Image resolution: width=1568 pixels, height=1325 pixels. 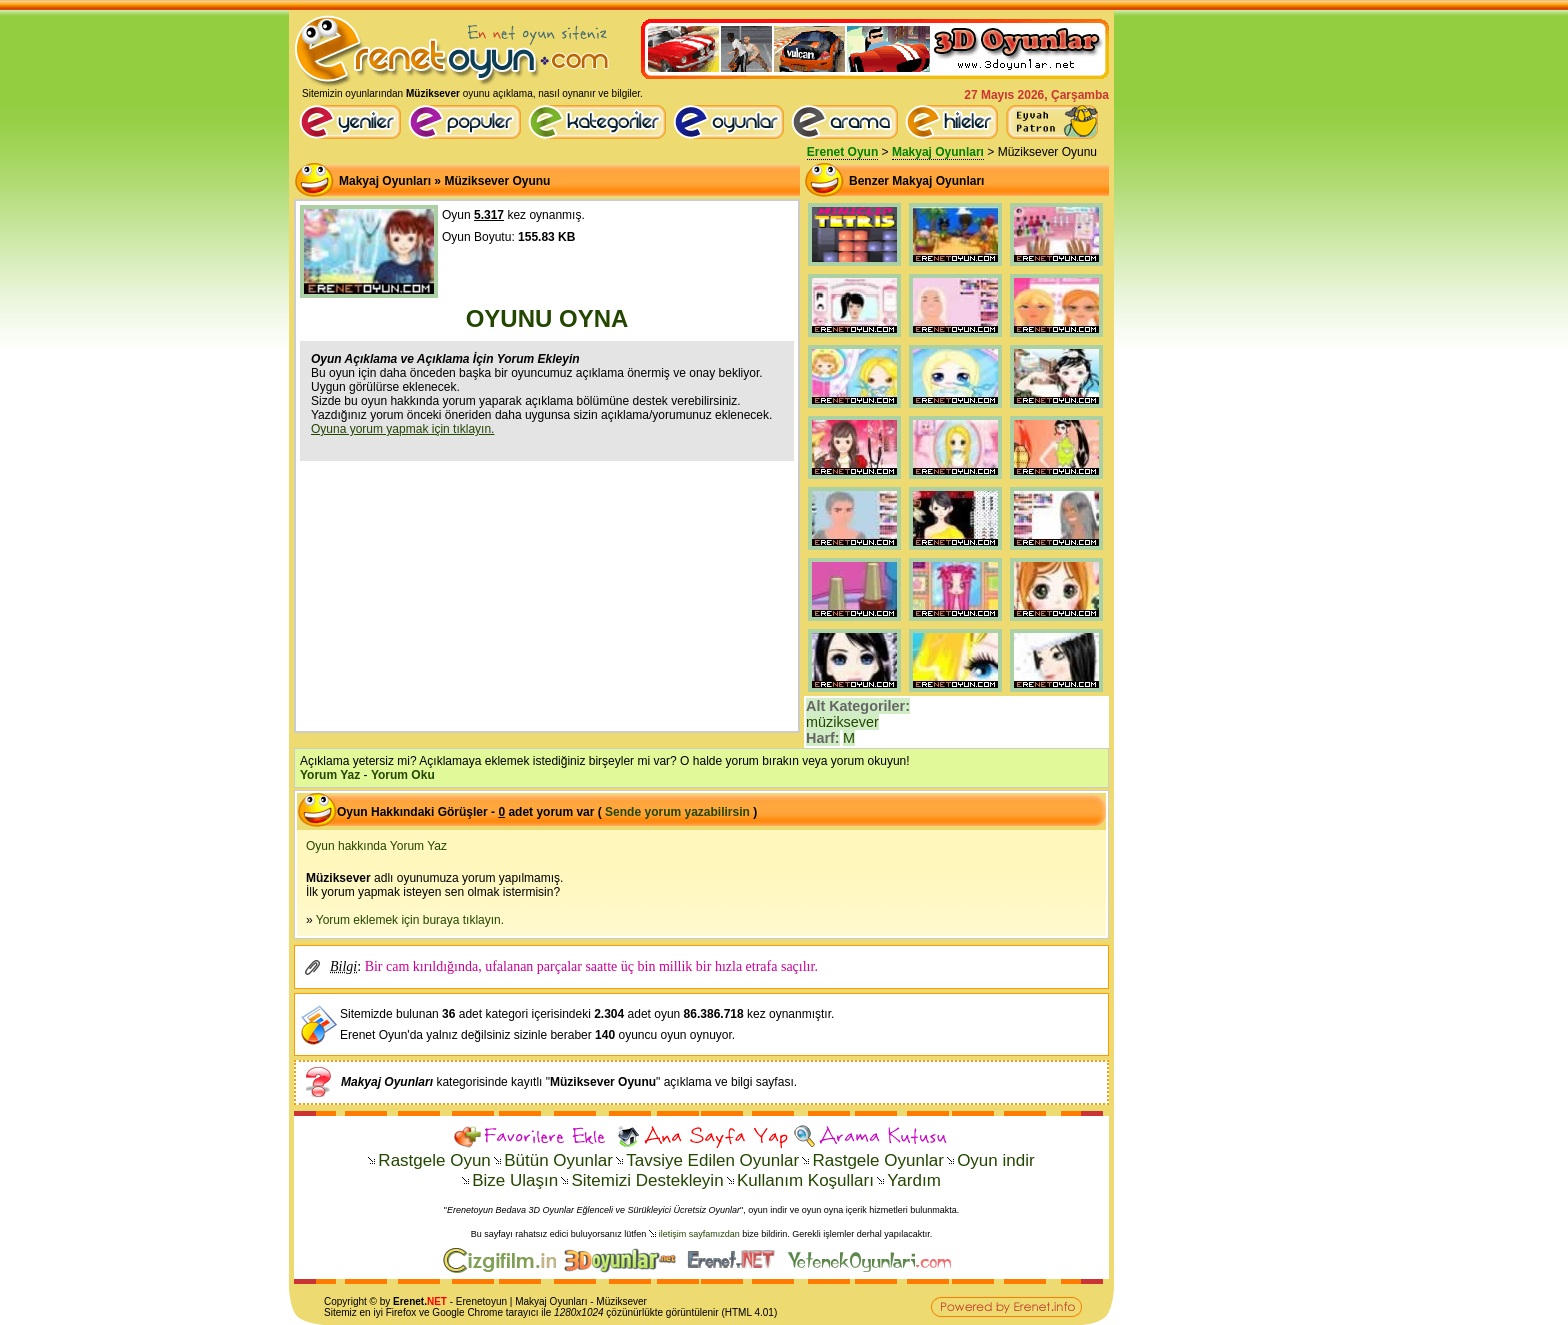 What do you see at coordinates (699, 1234) in the screenshot?
I see `iletişim sayfamızdan` at bounding box center [699, 1234].